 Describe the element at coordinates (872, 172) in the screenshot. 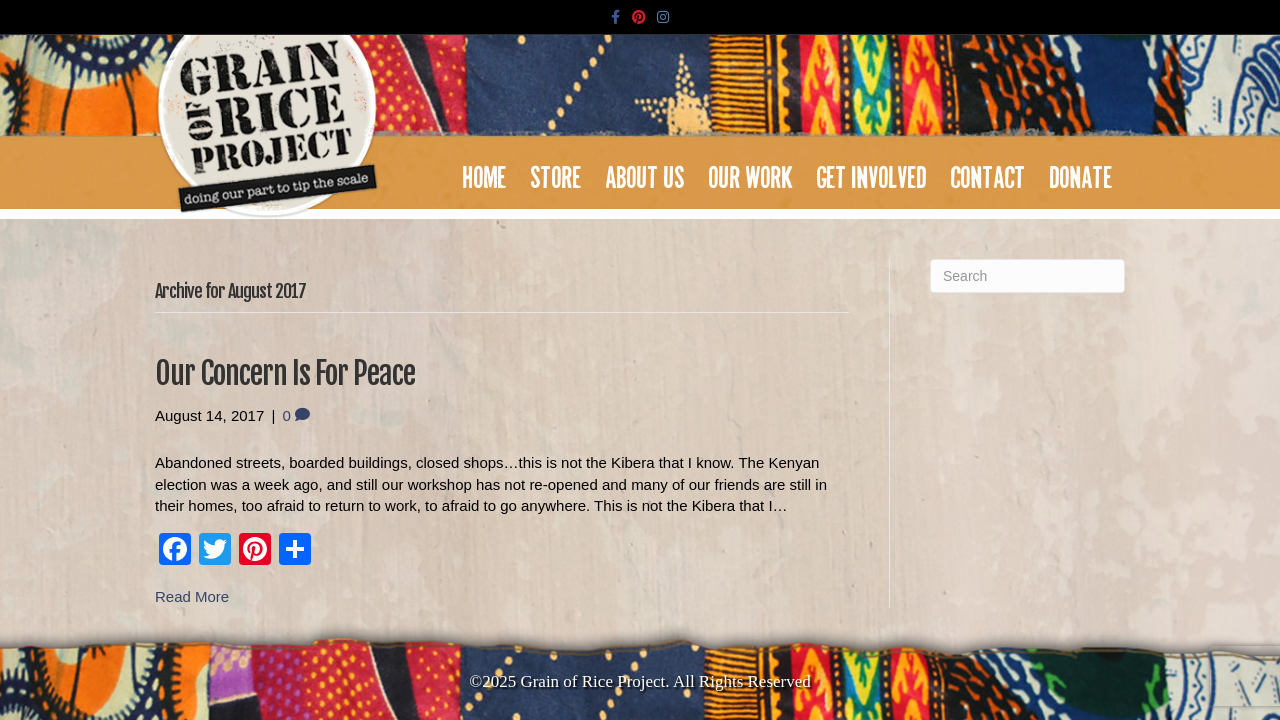

I see `Get Involved` at that location.